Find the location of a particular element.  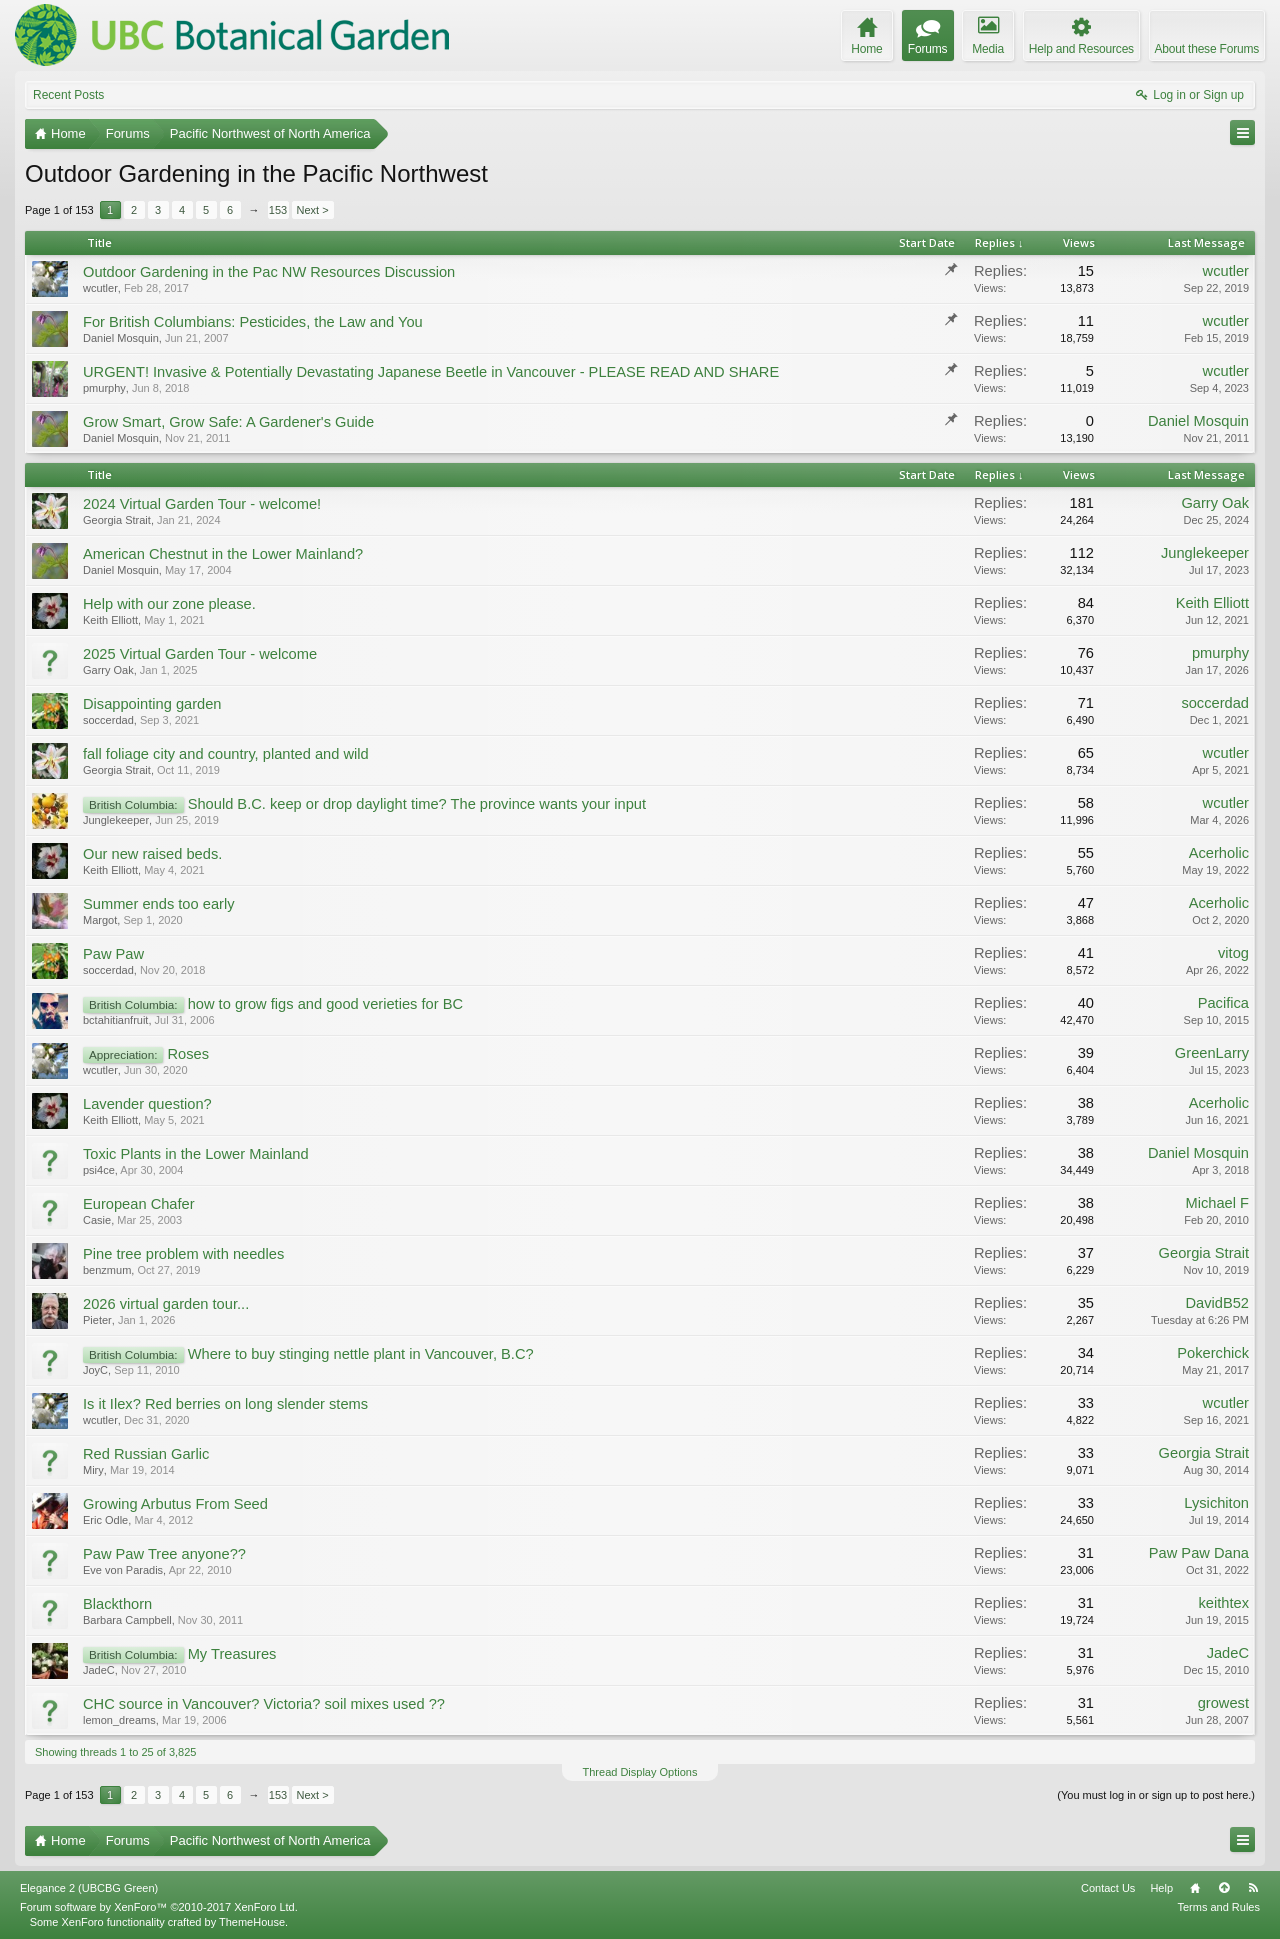

Pieter is located at coordinates (97, 1320).